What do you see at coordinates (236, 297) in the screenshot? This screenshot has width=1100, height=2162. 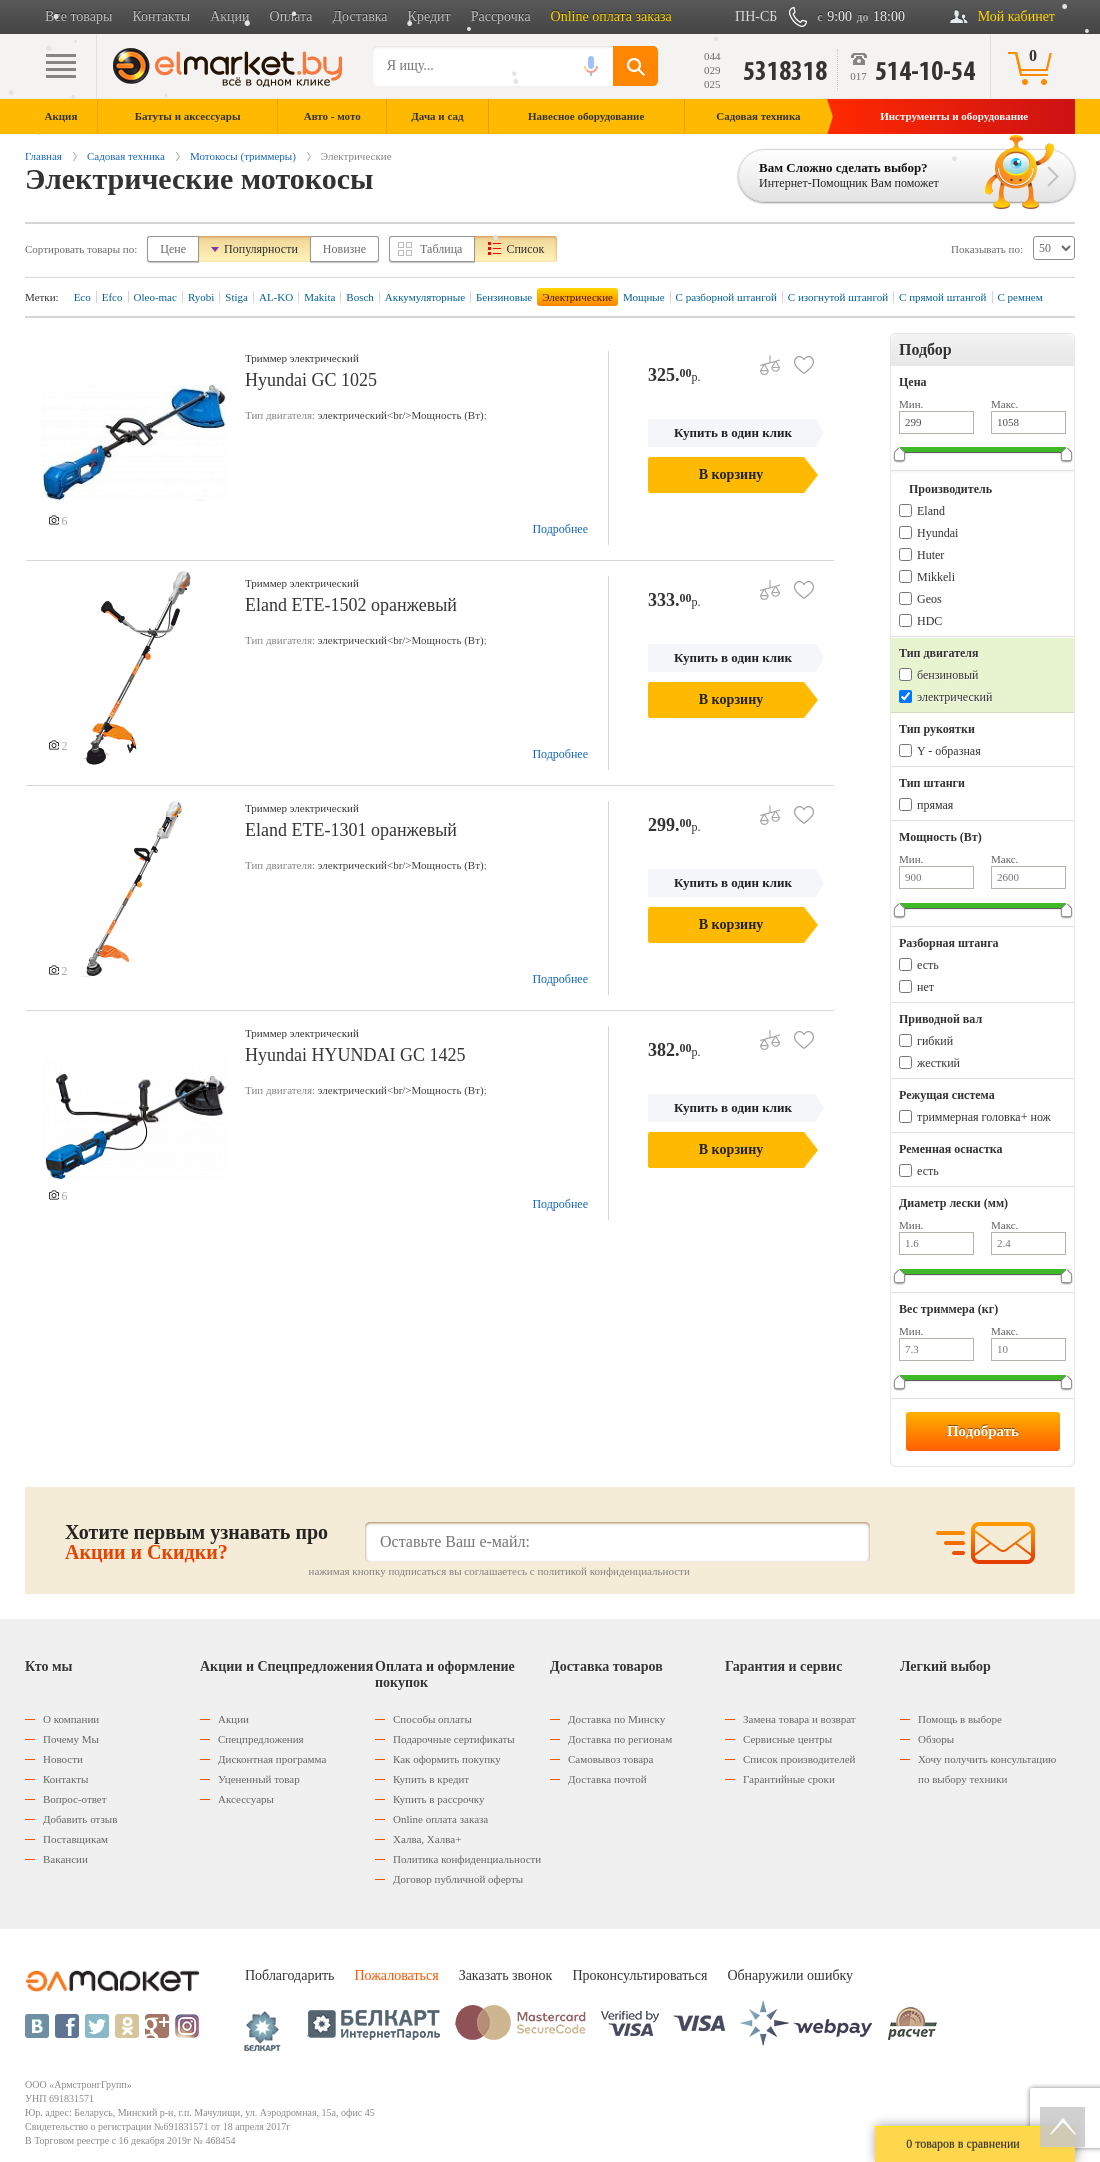 I see `Stiga` at bounding box center [236, 297].